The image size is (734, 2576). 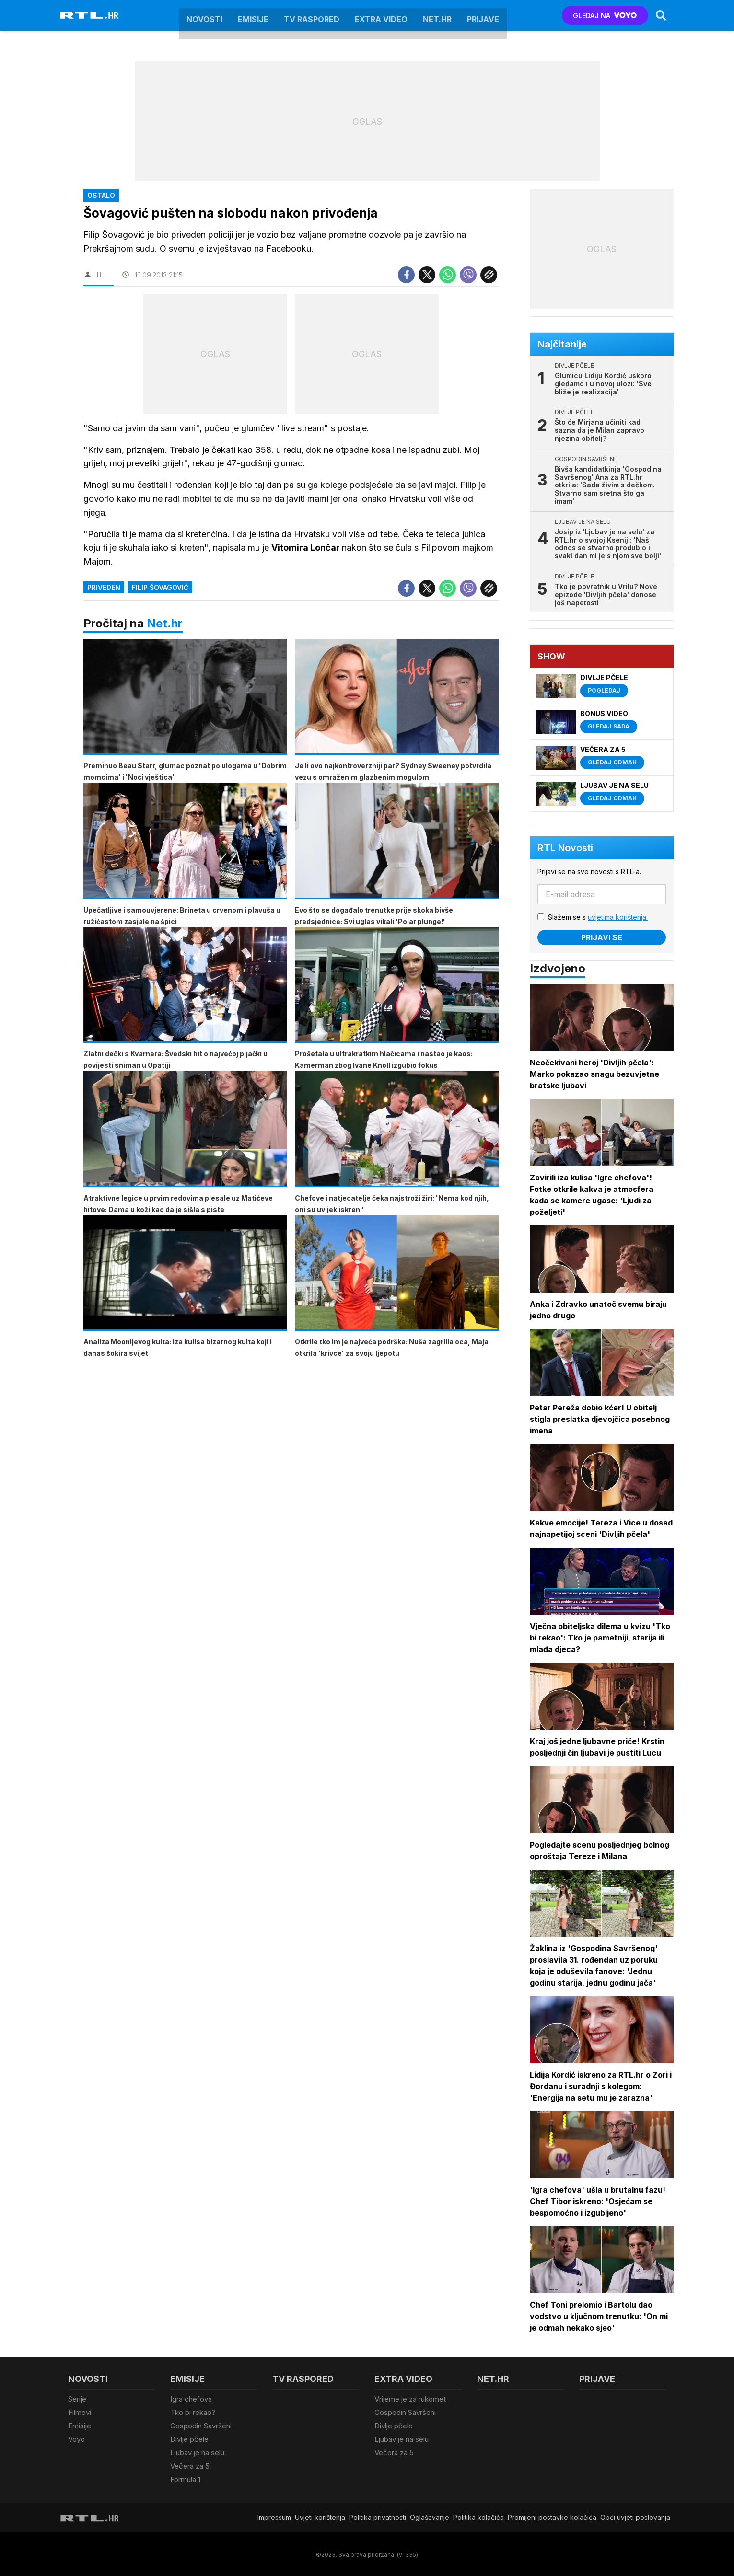 What do you see at coordinates (618, 917) in the screenshot?
I see `uvjetima korištenja.` at bounding box center [618, 917].